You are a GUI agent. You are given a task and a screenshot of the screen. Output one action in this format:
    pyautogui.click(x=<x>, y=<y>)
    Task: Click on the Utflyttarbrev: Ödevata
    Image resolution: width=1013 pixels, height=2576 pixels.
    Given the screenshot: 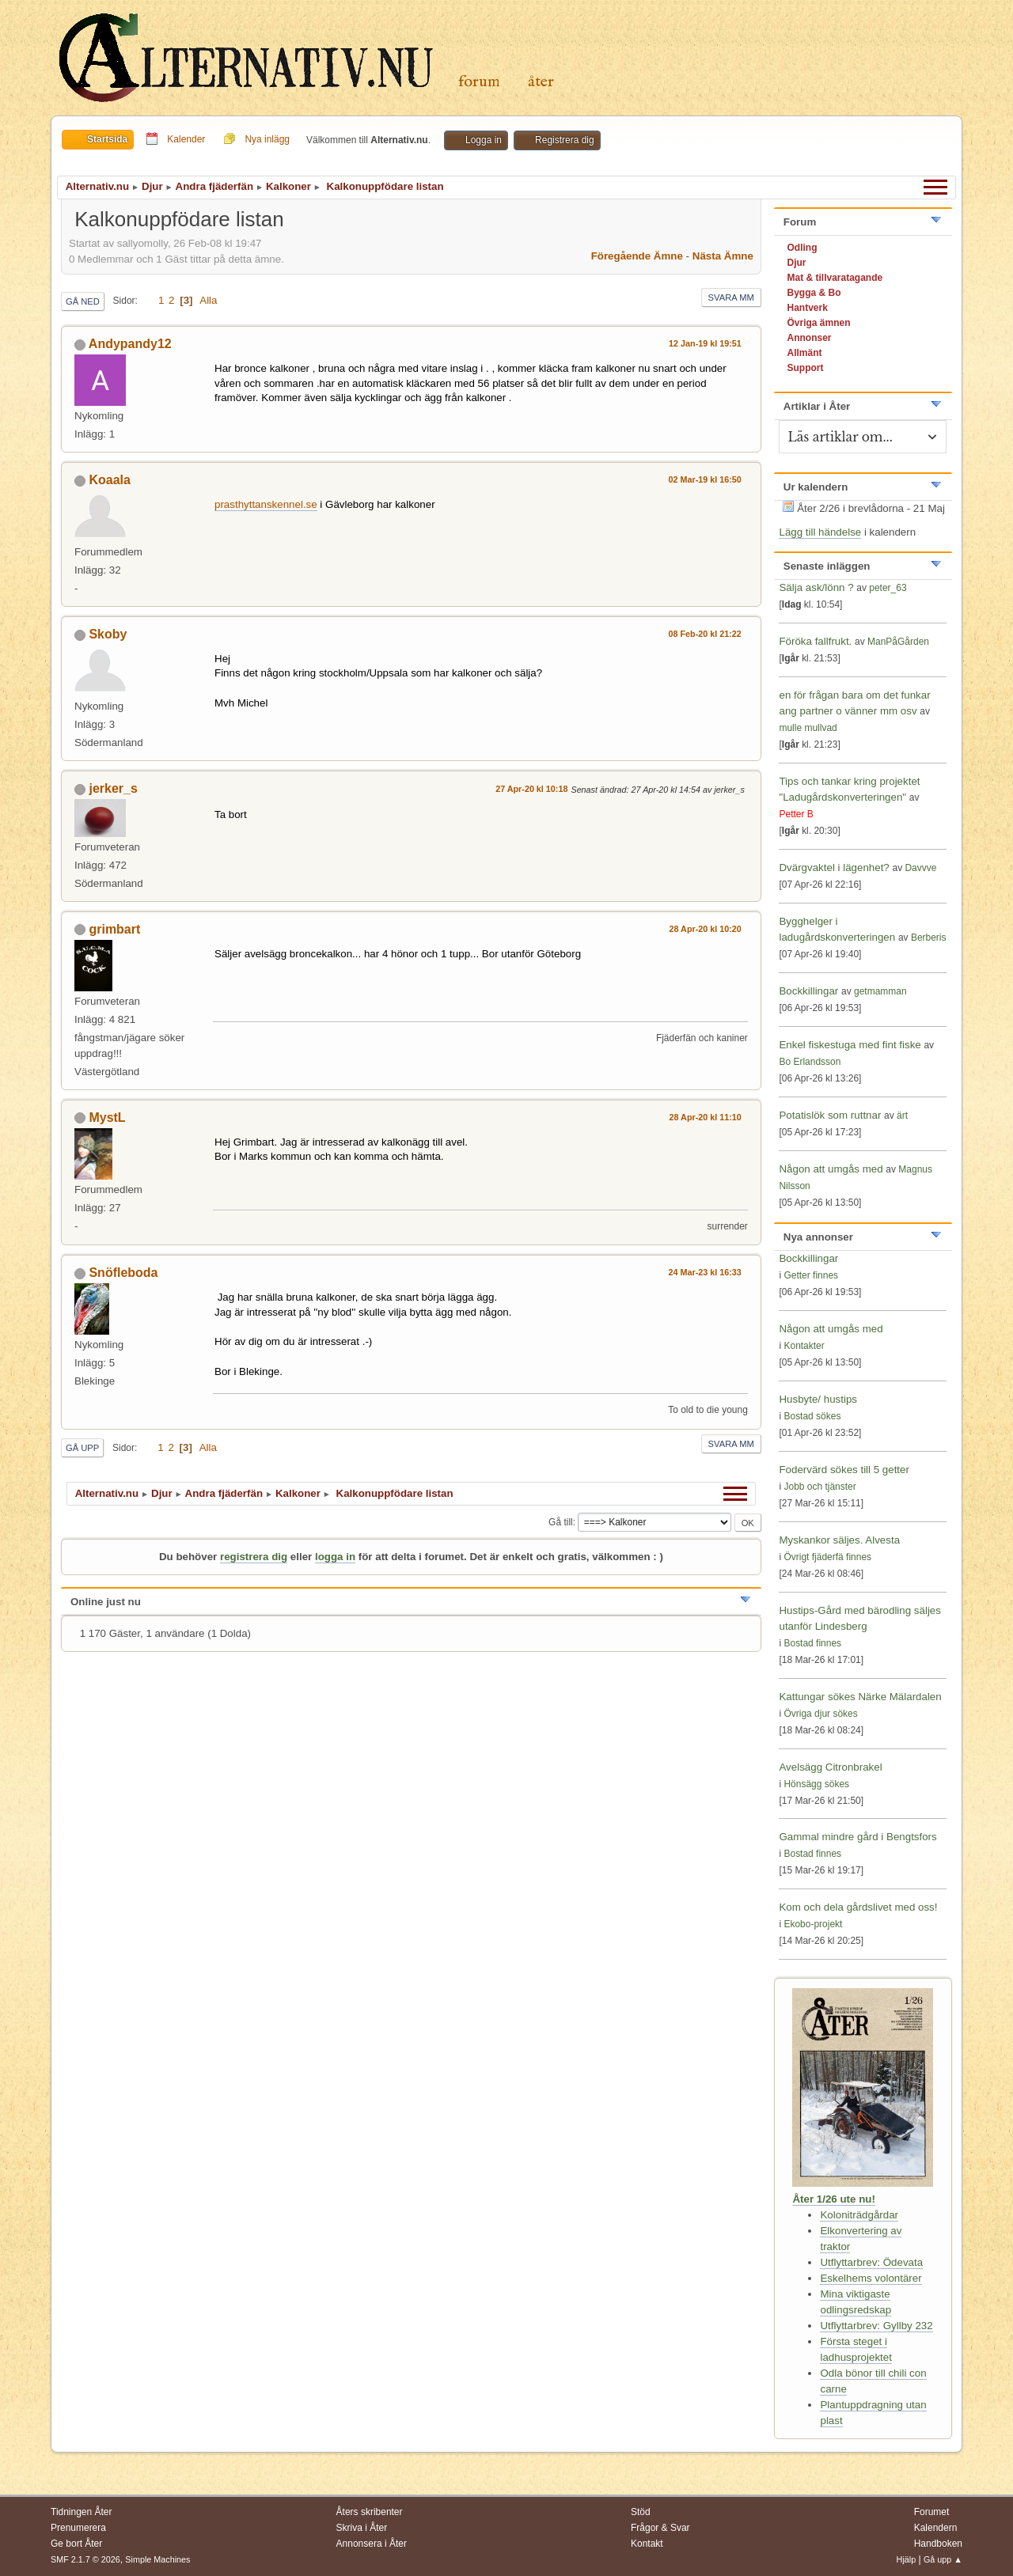 What is the action you would take?
    pyautogui.click(x=871, y=2262)
    